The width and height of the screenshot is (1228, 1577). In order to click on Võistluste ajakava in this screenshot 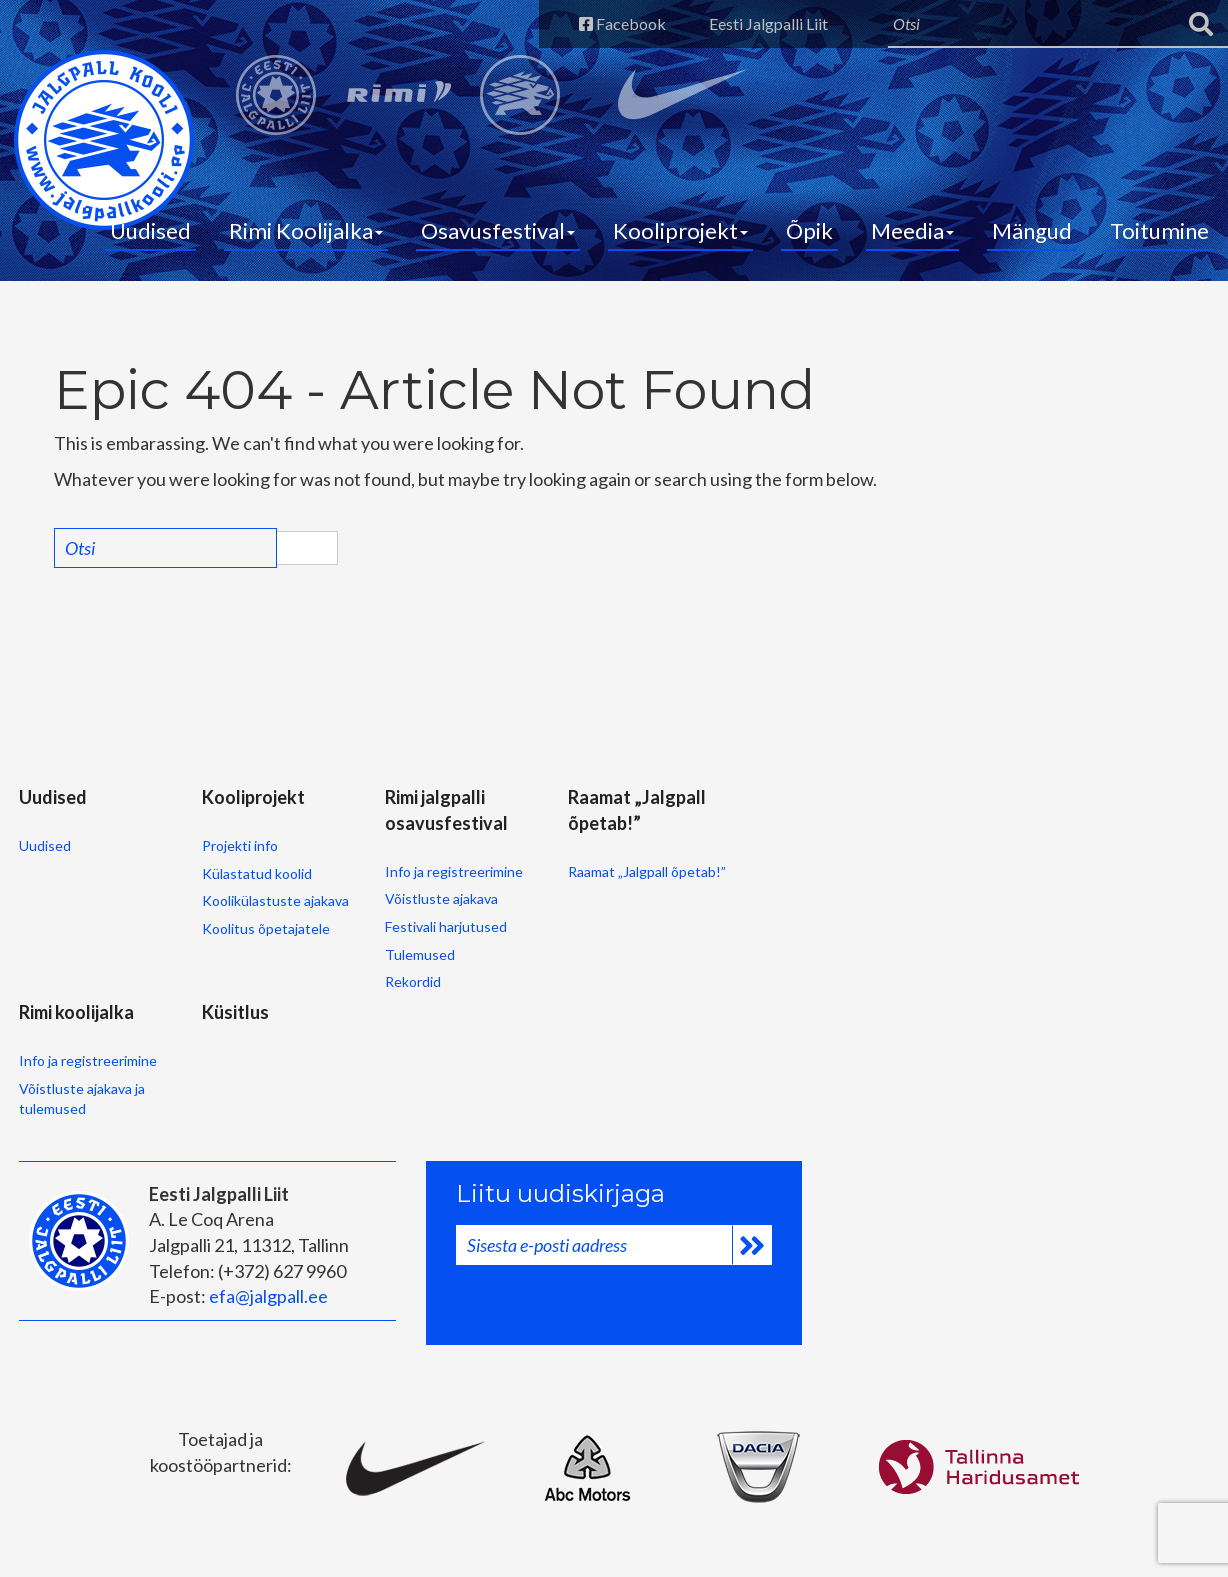, I will do `click(441, 898)`.